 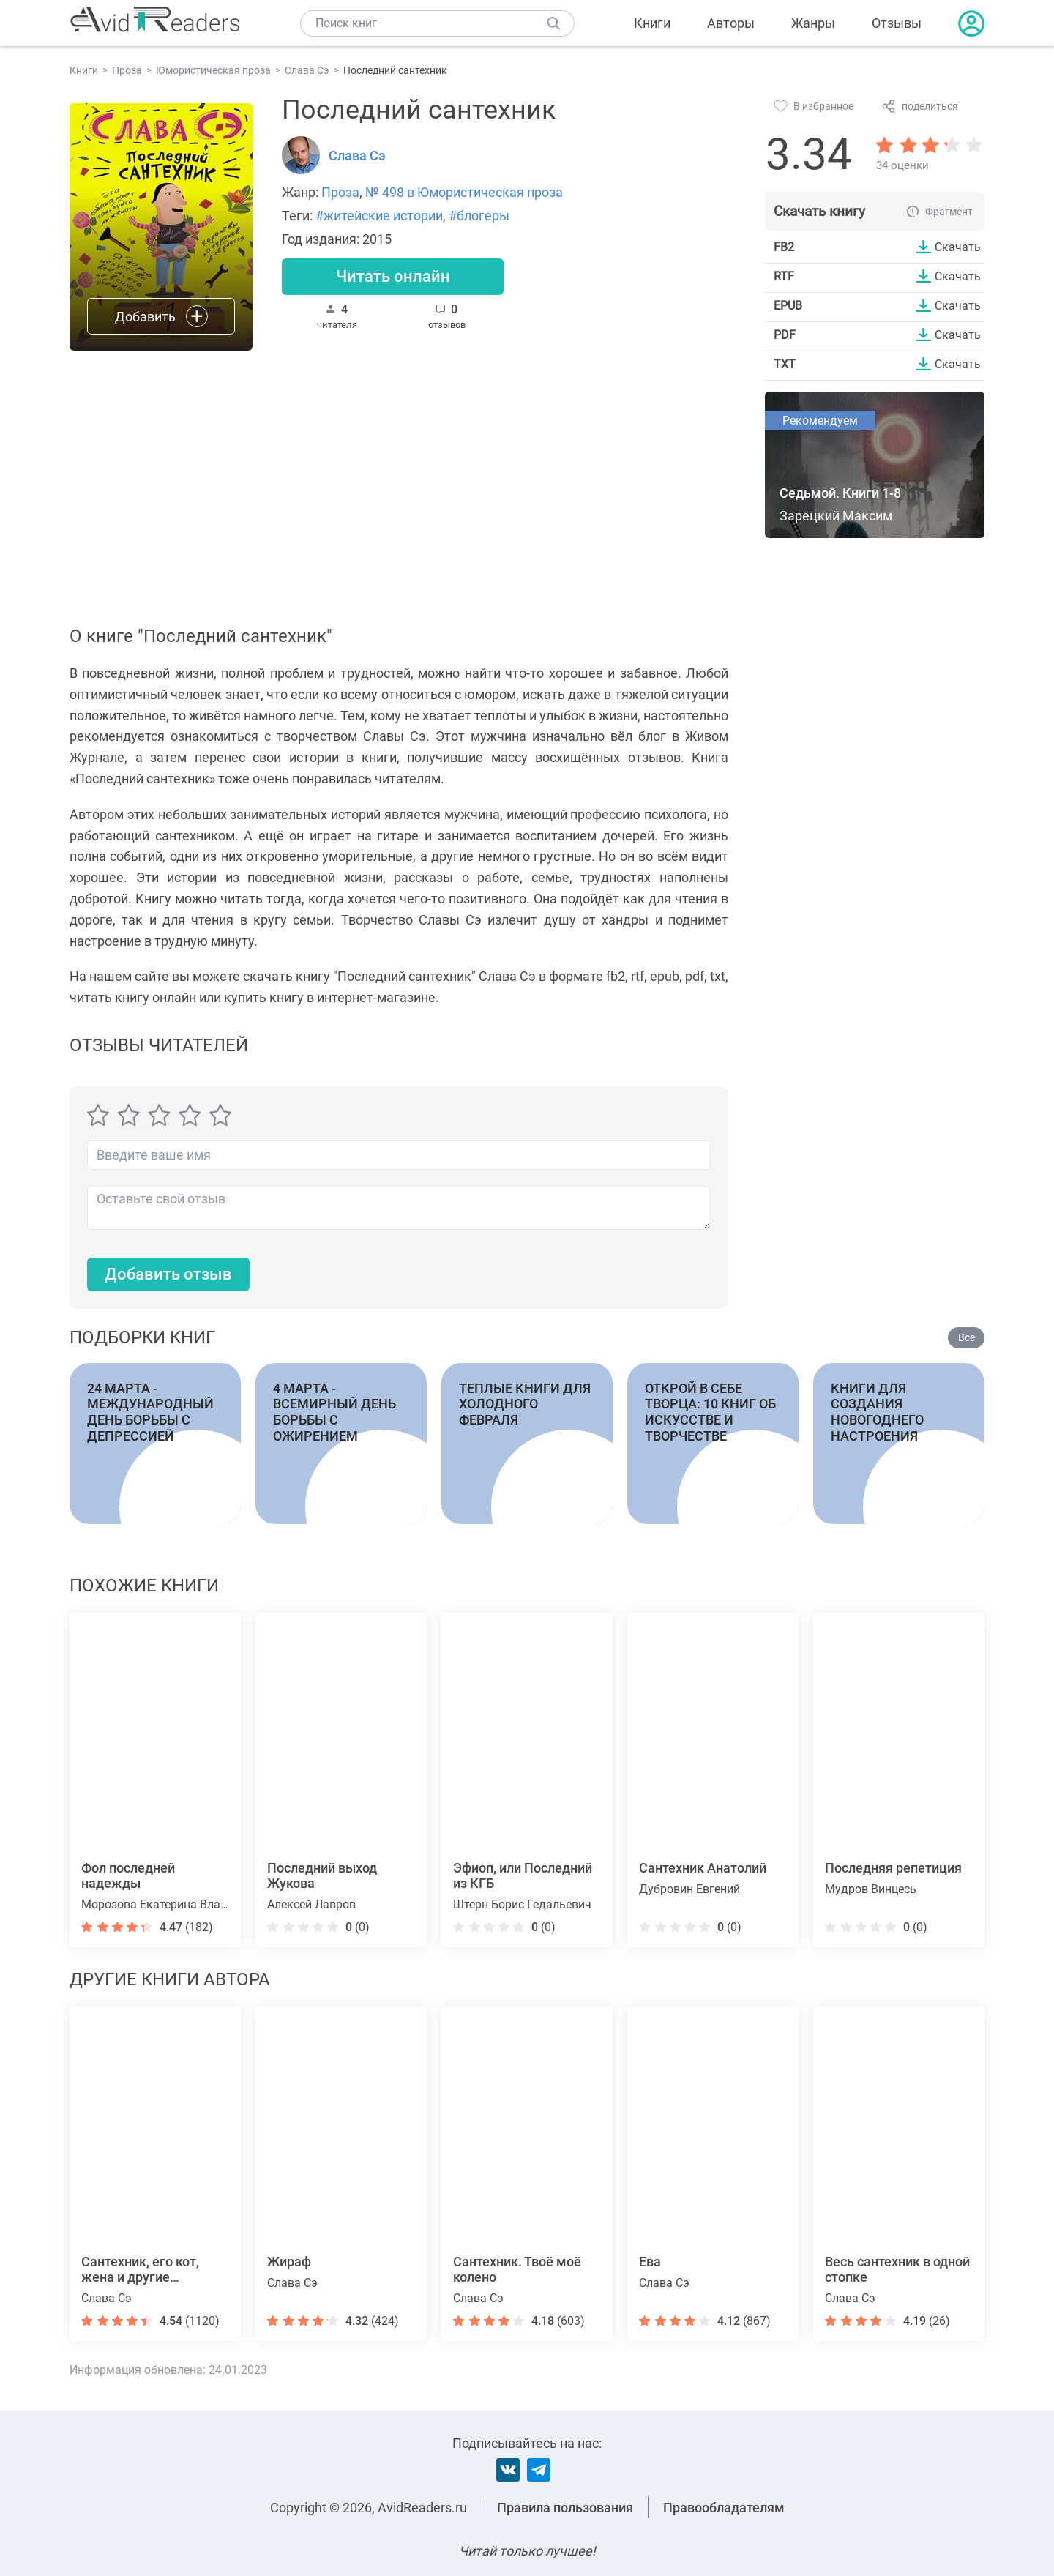 What do you see at coordinates (958, 246) in the screenshot?
I see `Скачать` at bounding box center [958, 246].